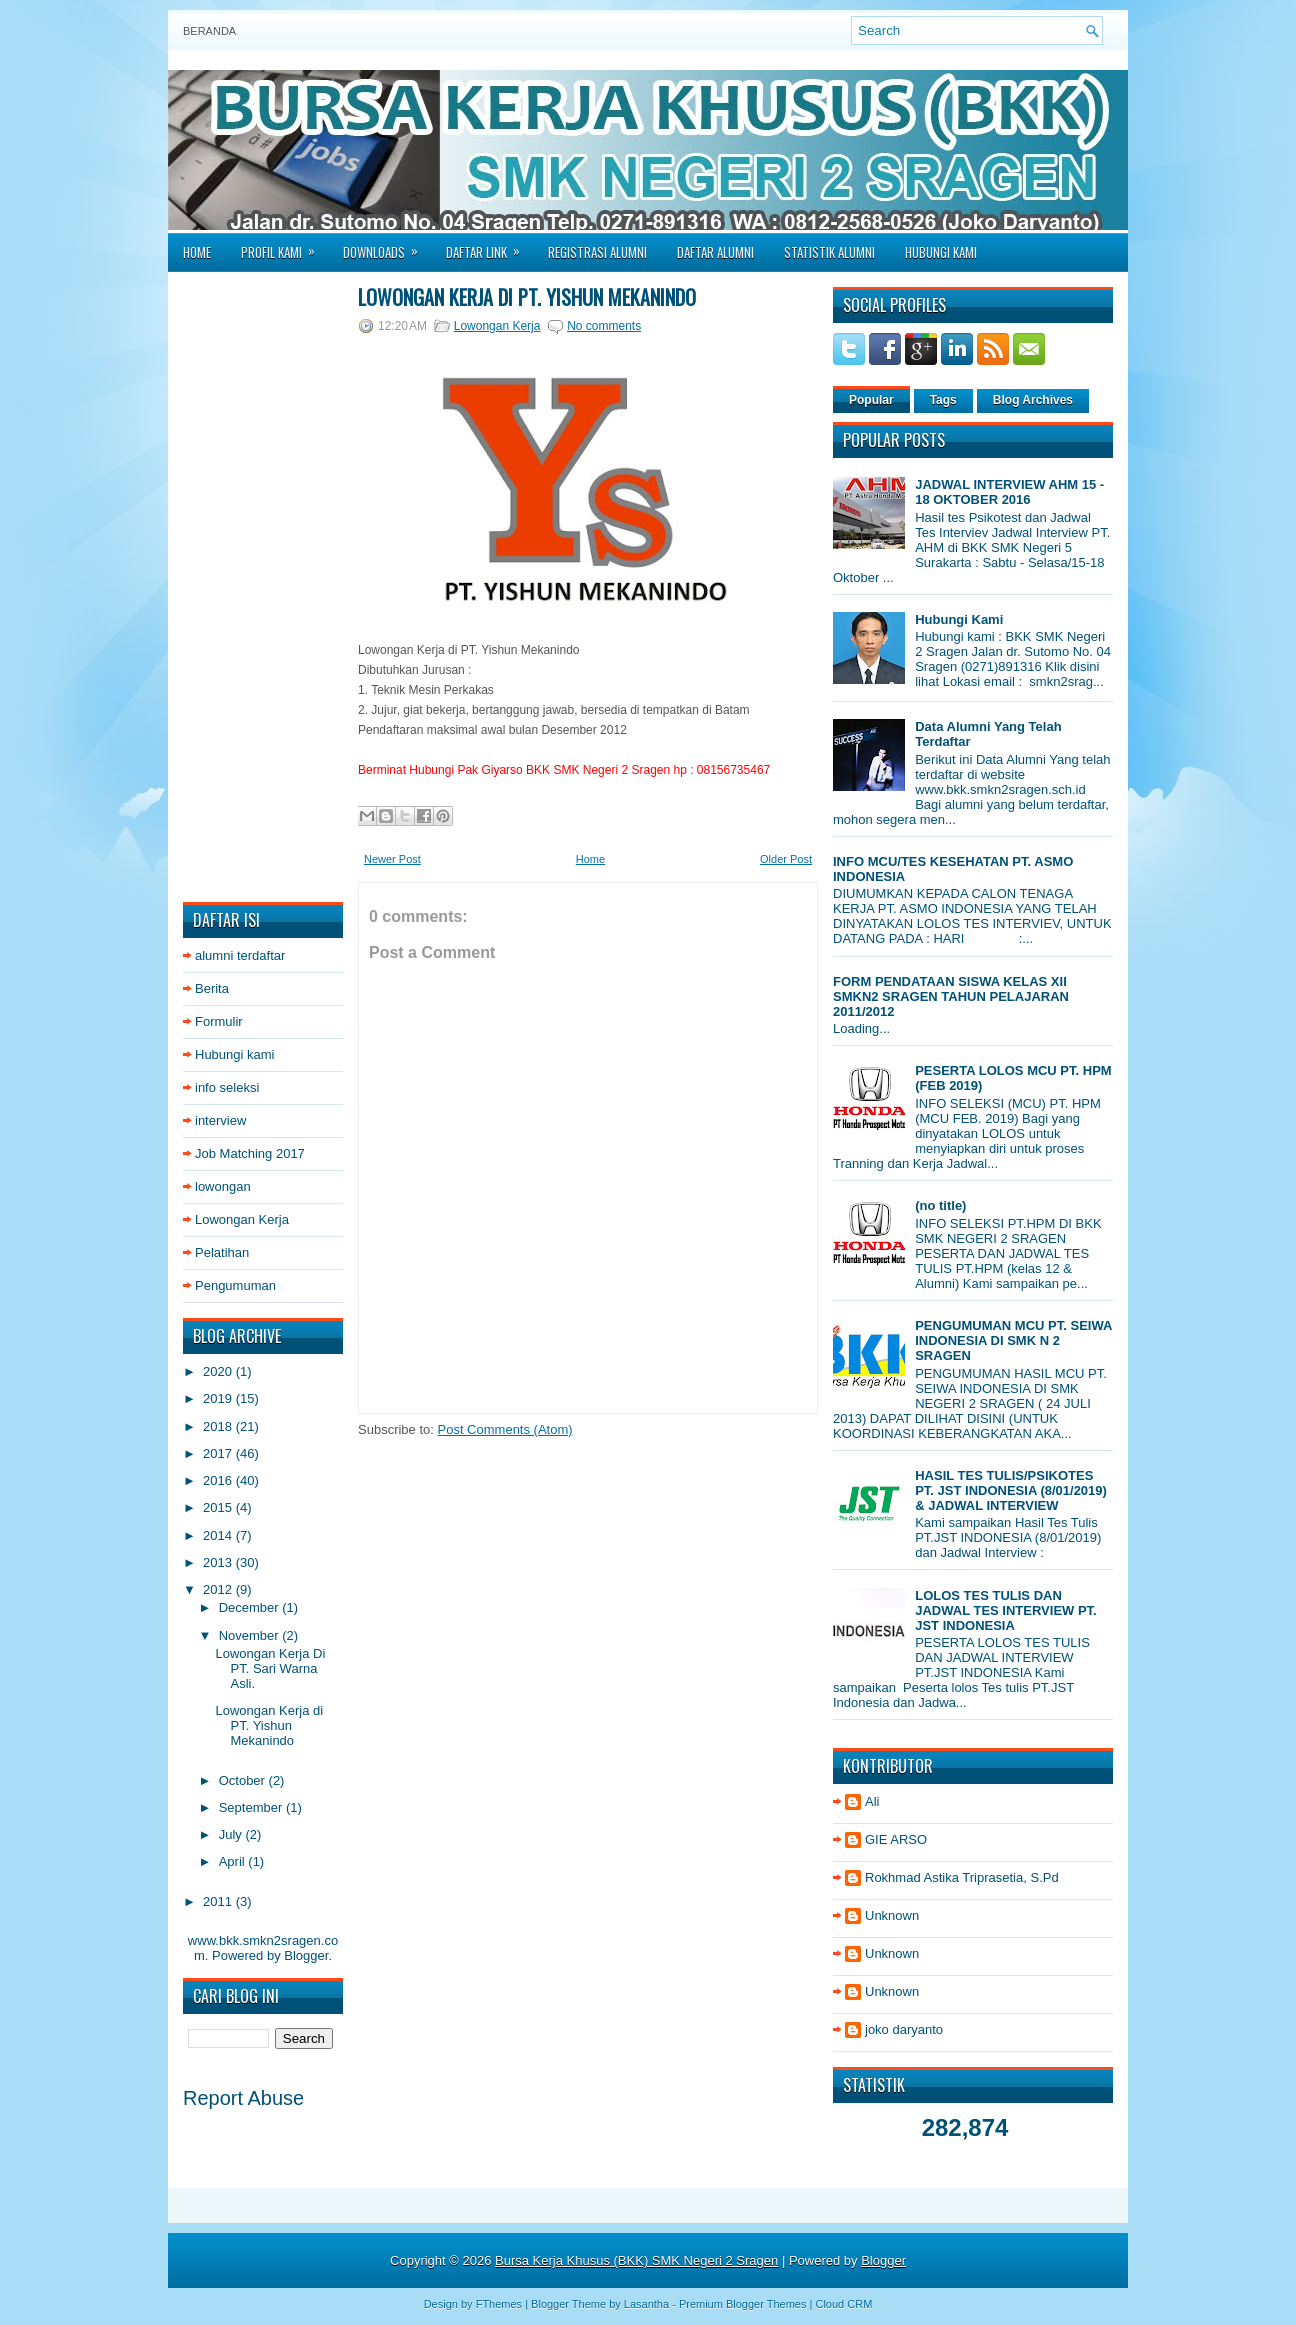  What do you see at coordinates (1006, 1610) in the screenshot?
I see `LOLOS TES TULIS DAN JADWAL TES INTERVIEW PT. JST INDONESIA` at bounding box center [1006, 1610].